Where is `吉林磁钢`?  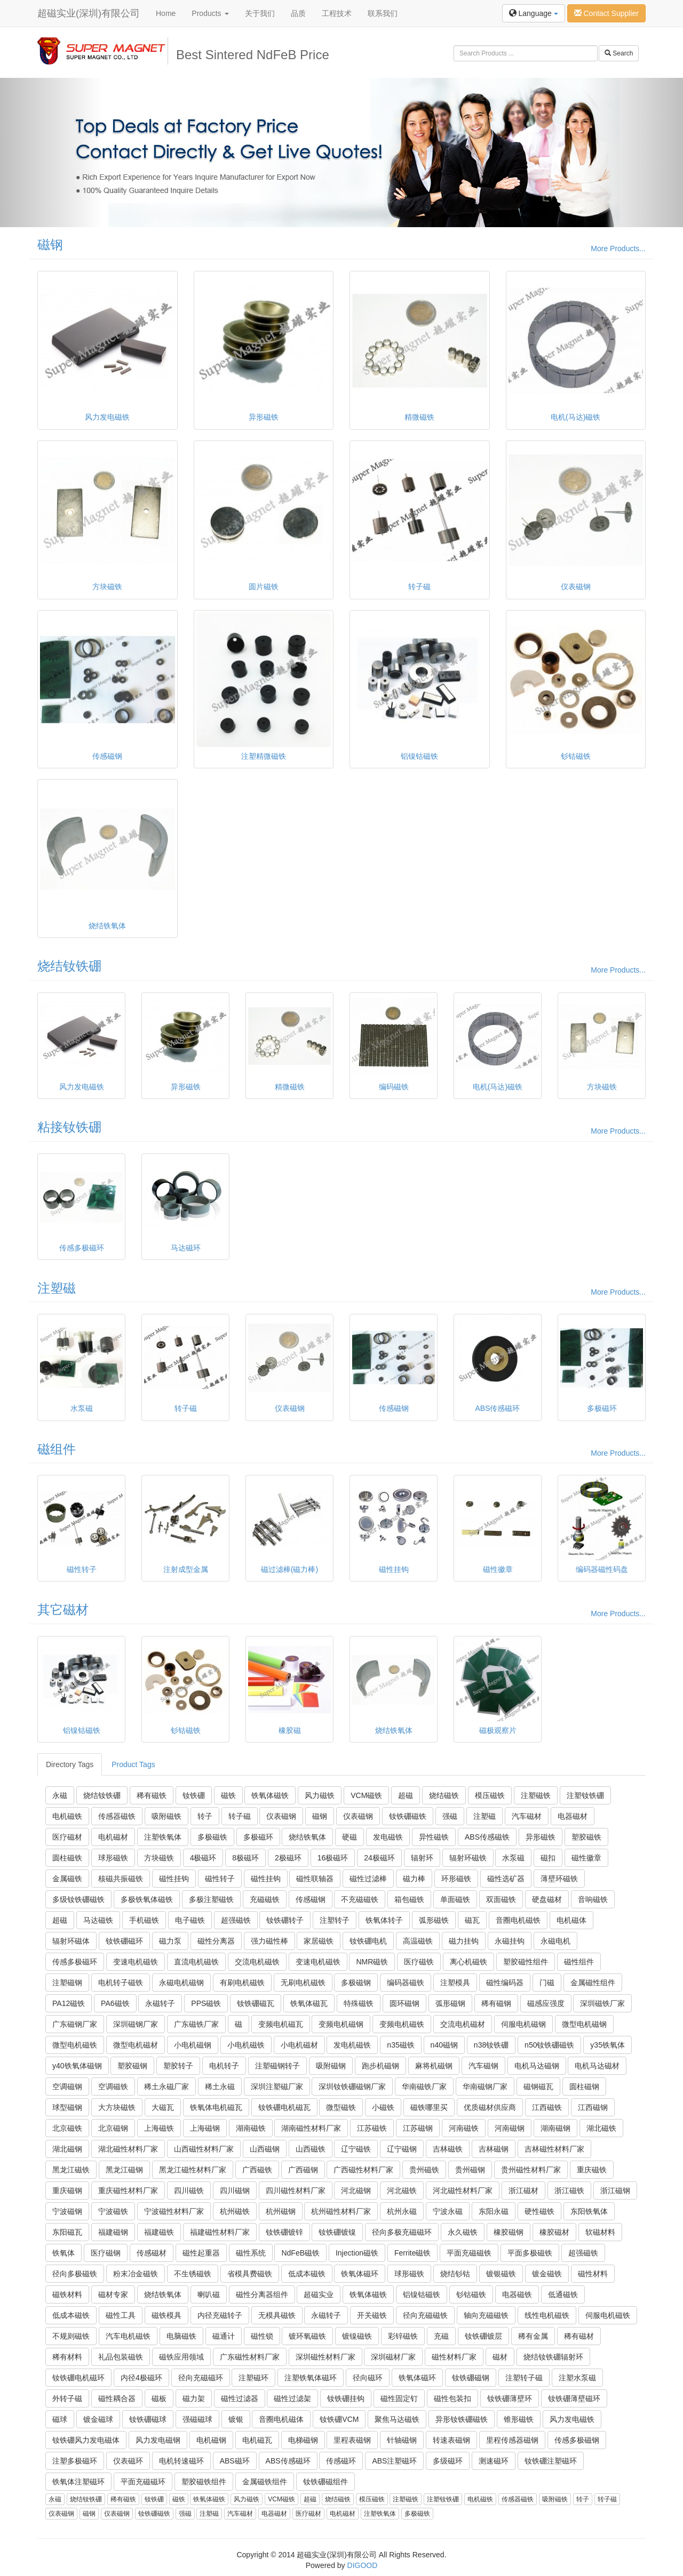 吉林磁钢 is located at coordinates (494, 2149).